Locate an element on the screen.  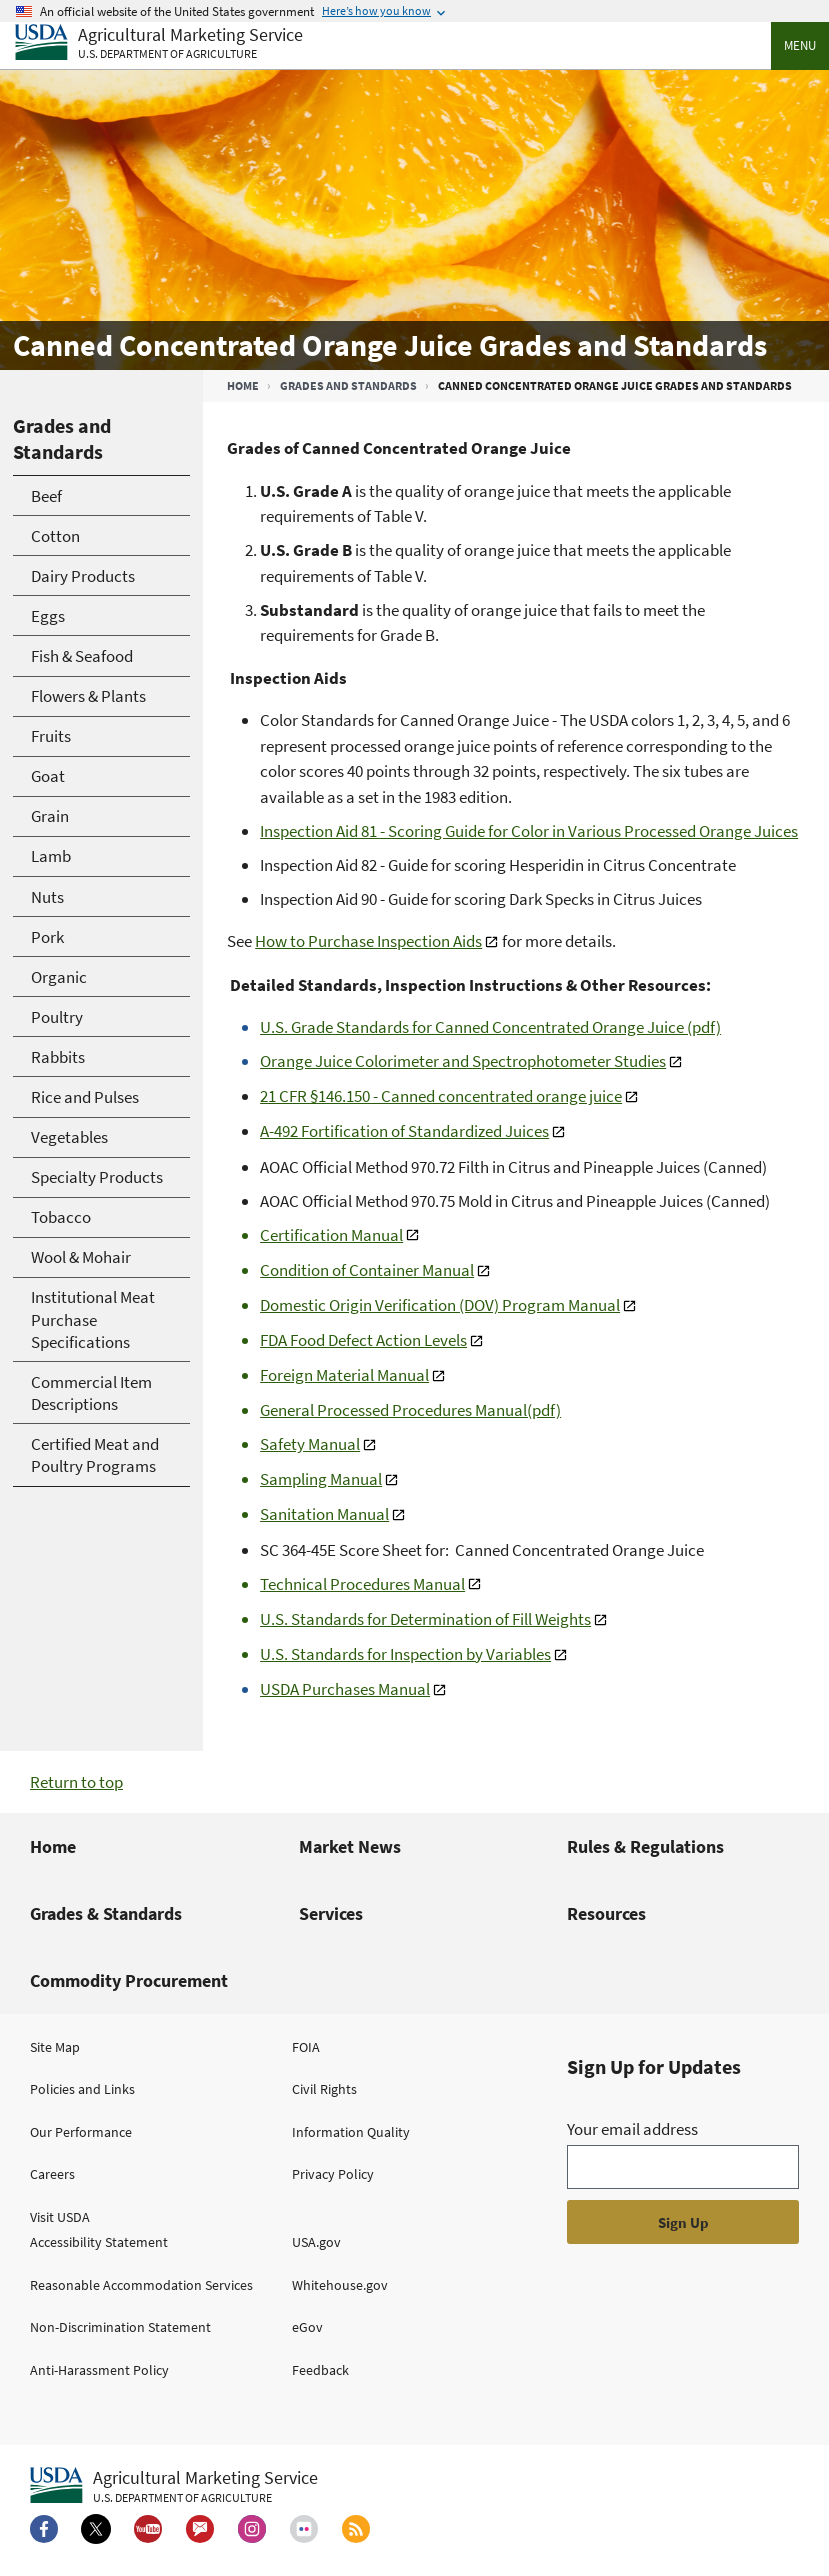
Safety Manual is located at coordinates (310, 1444).